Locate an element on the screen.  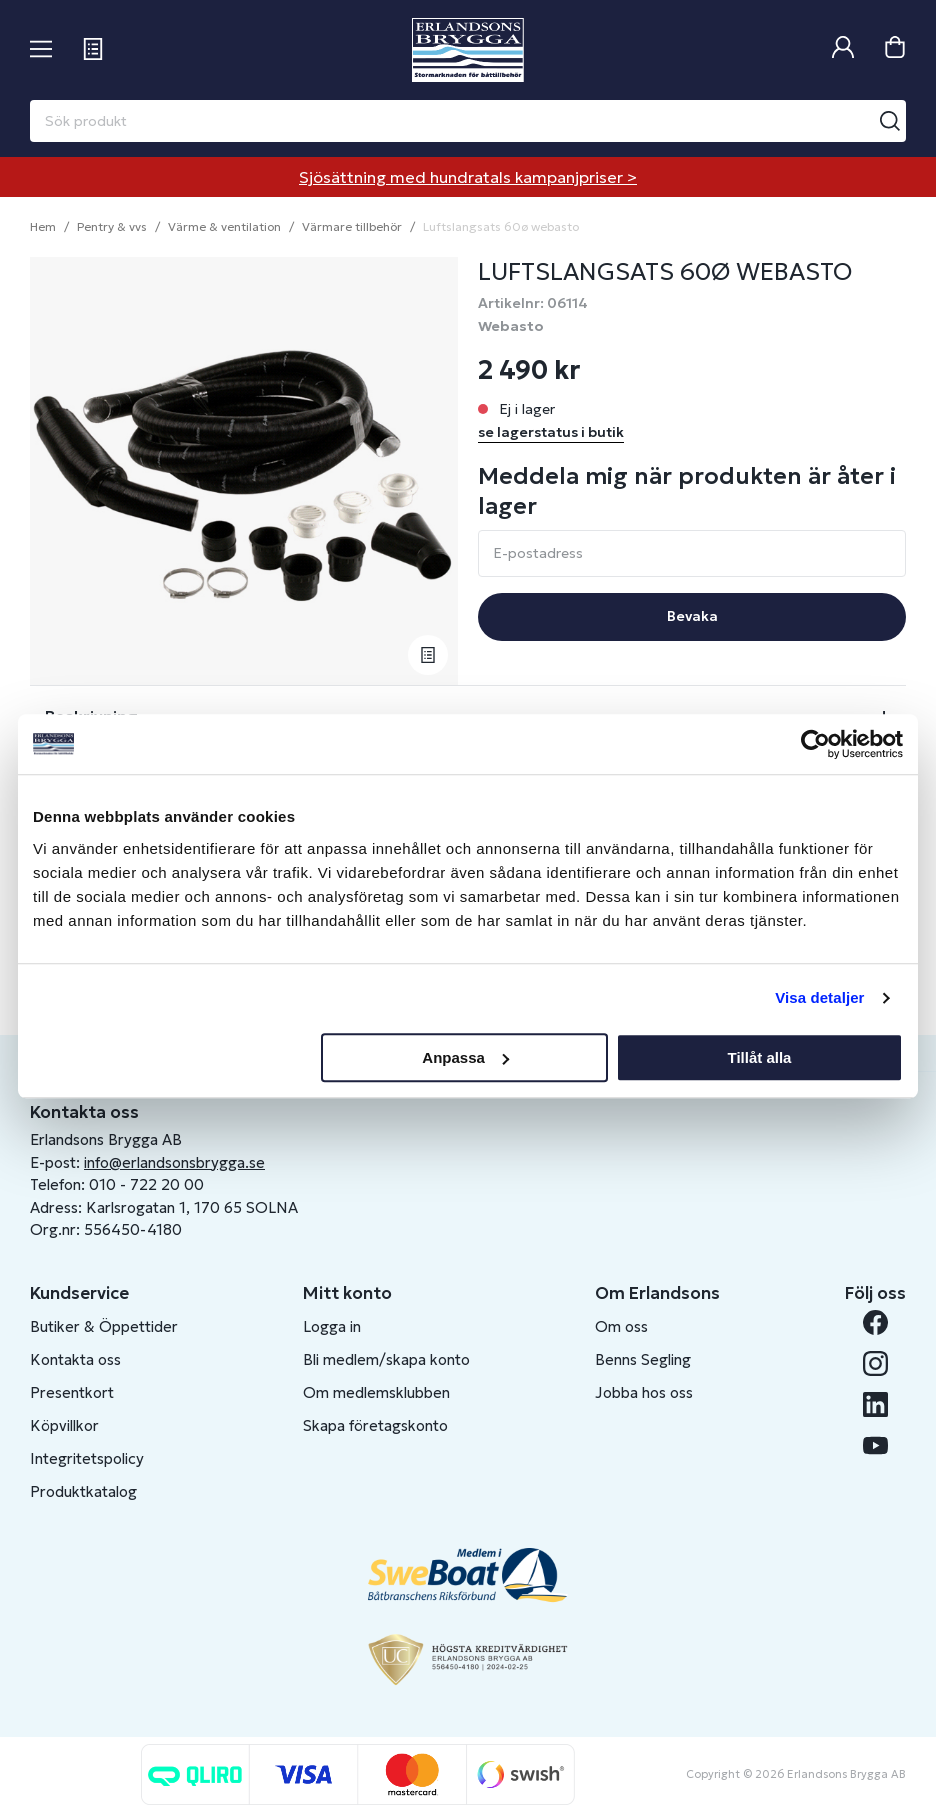
Anpassa is located at coordinates (465, 1057).